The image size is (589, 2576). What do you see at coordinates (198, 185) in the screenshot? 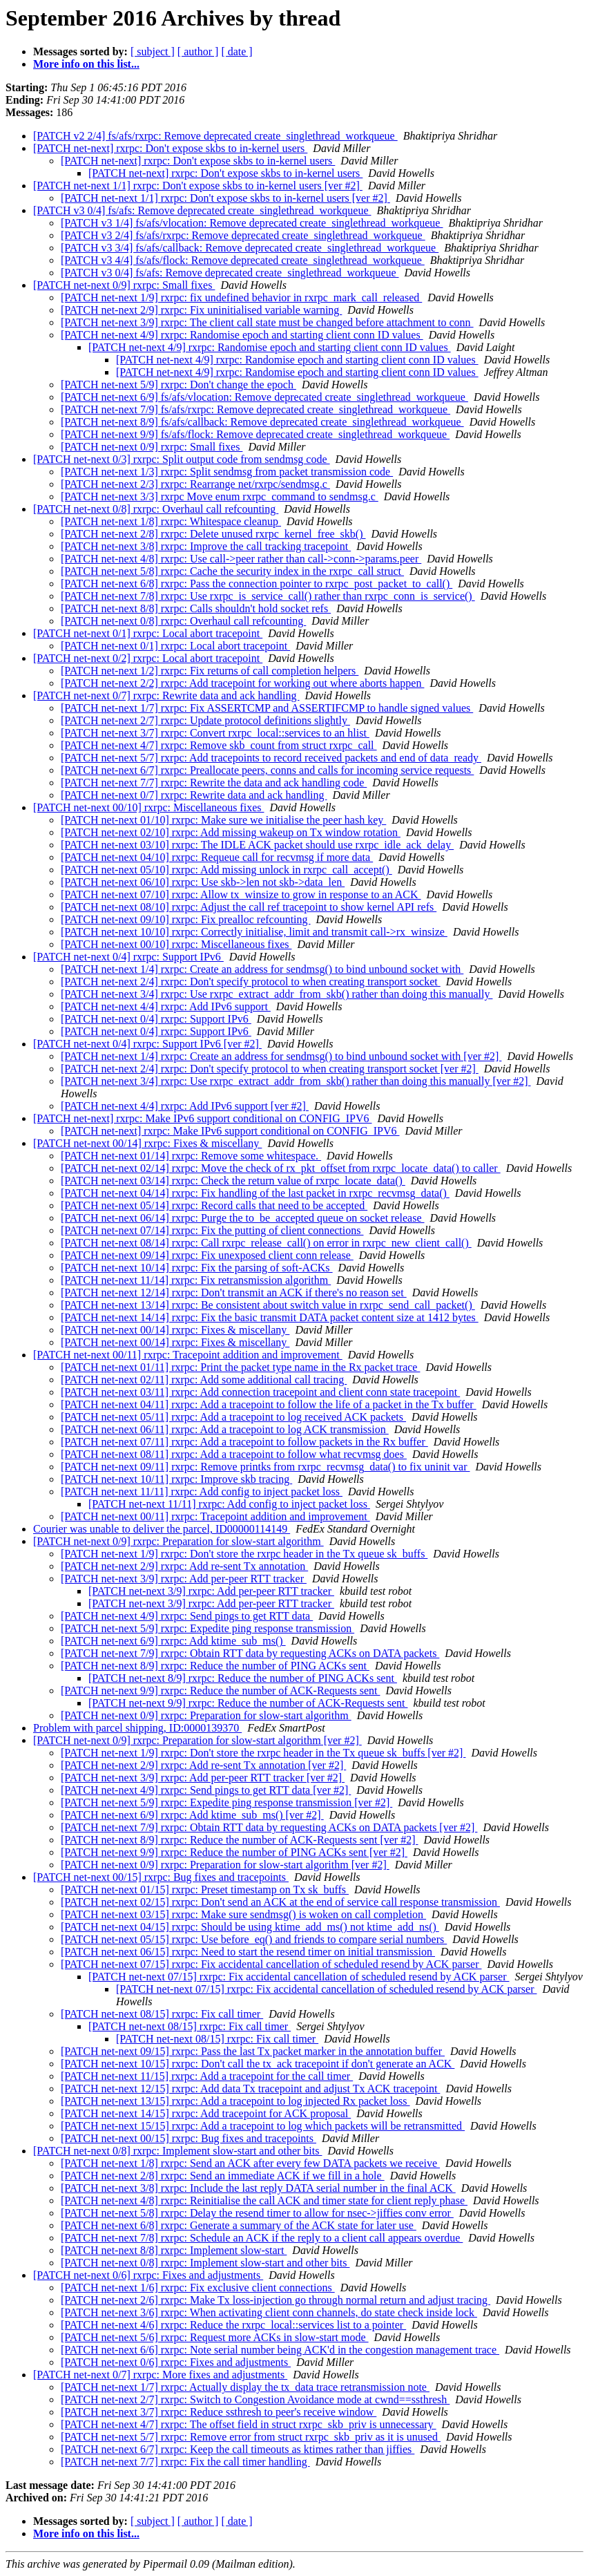
I see `[PATCH net-next 1/1] rxrpc: Don't expose skbs to in-kernel users [ver #2]` at bounding box center [198, 185].